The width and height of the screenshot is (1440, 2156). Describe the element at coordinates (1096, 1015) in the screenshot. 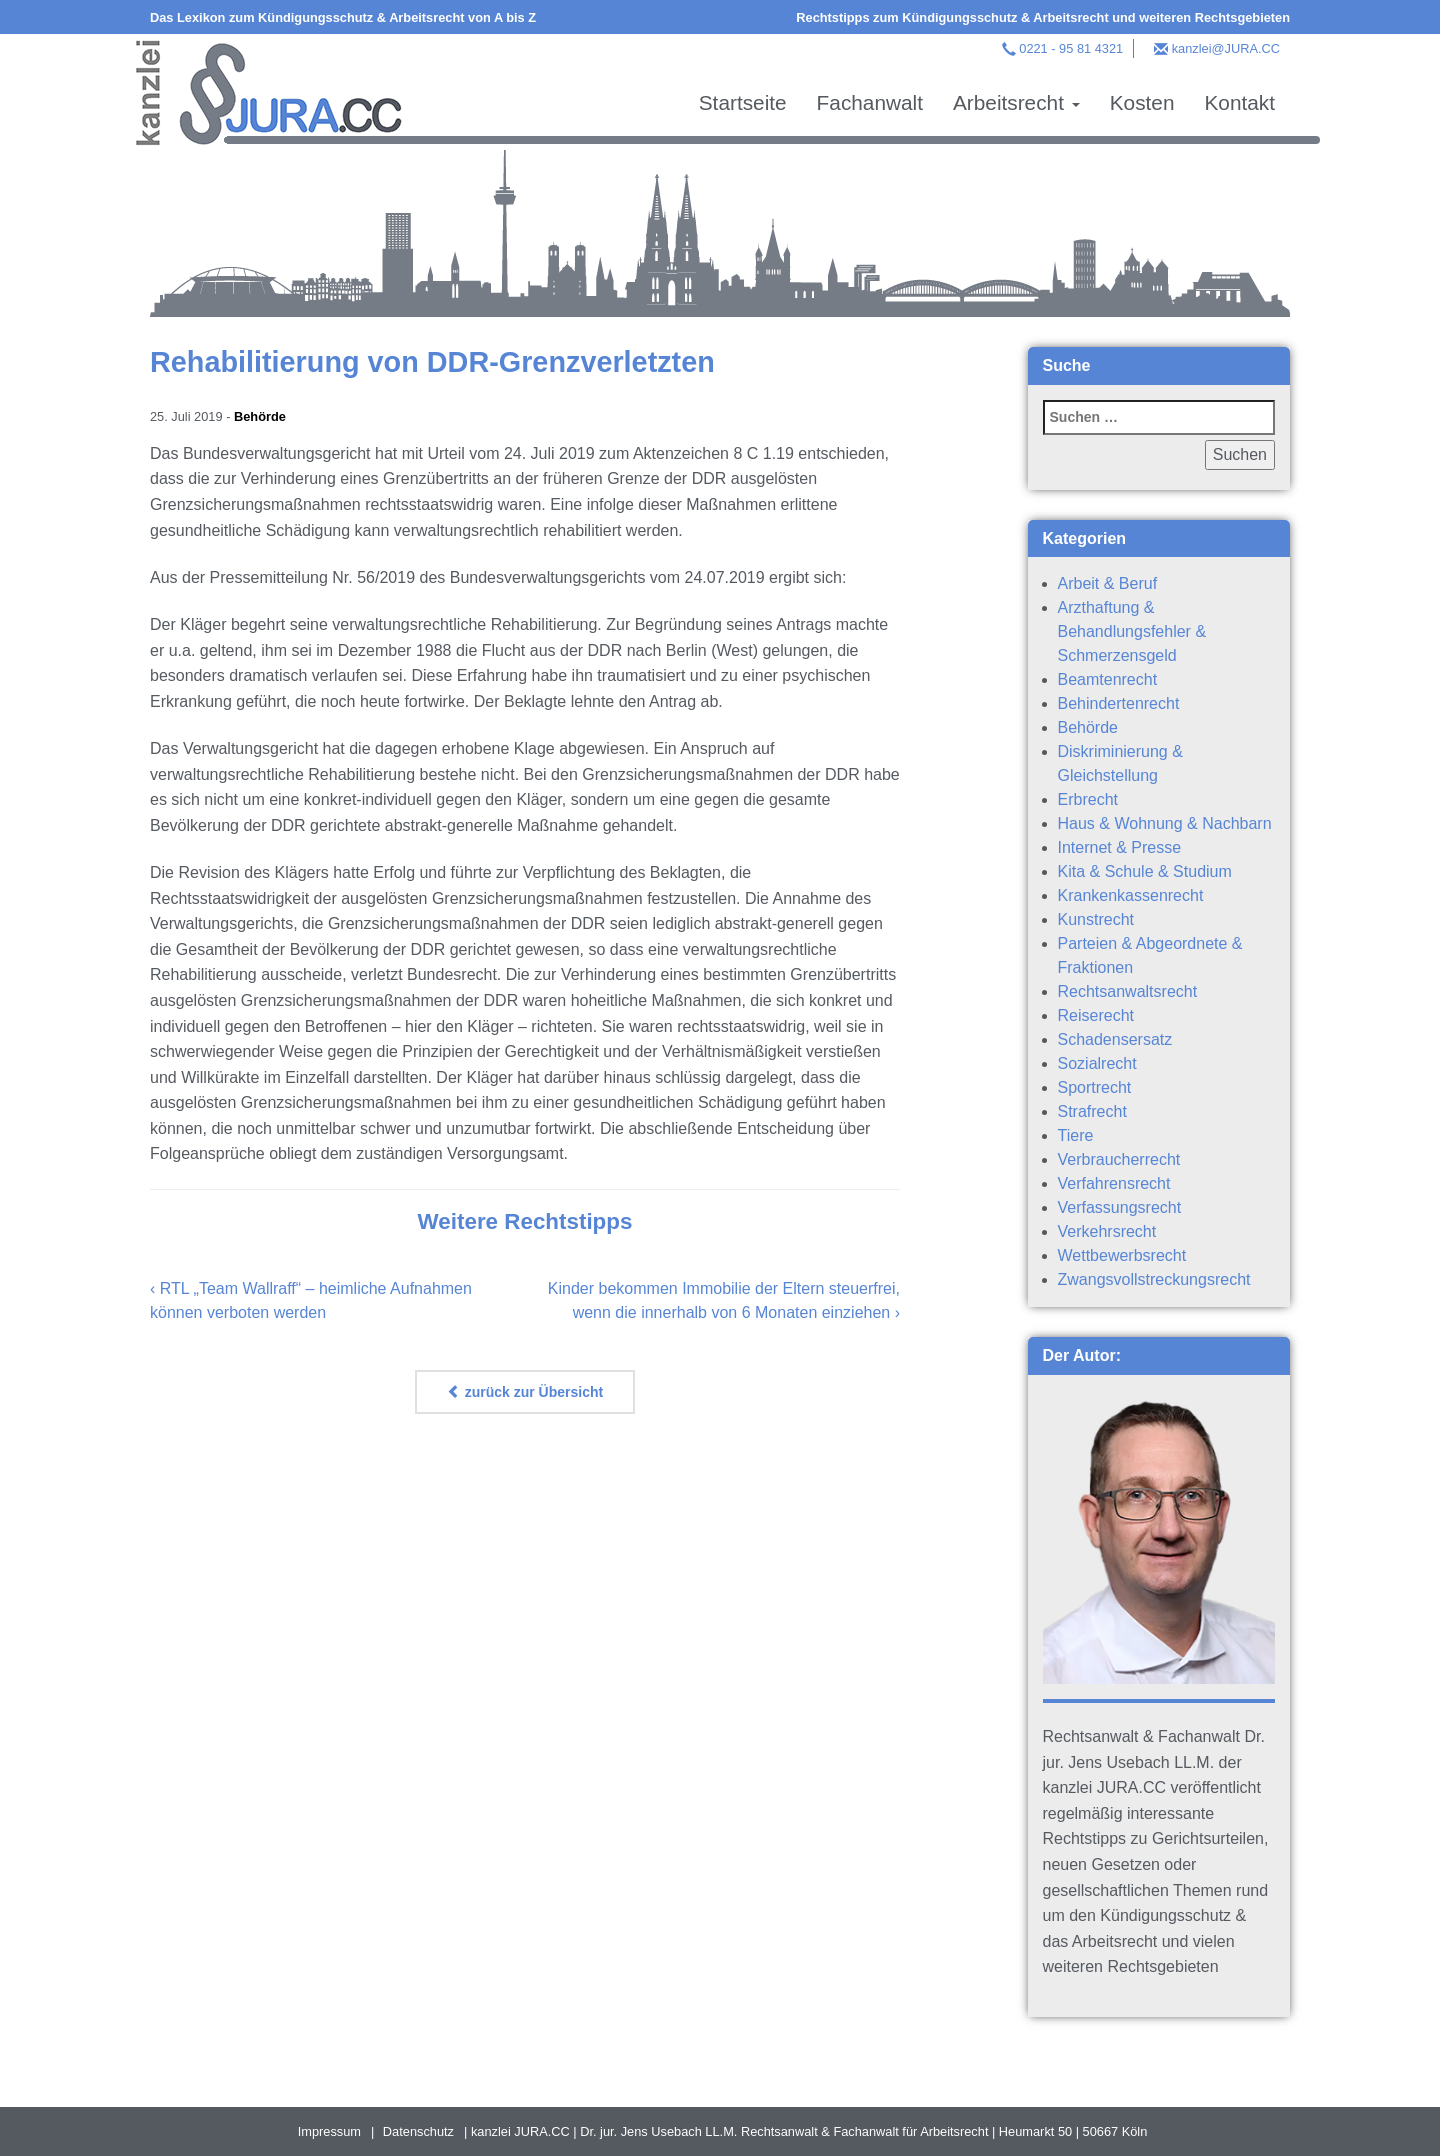

I see `Reiserecht` at that location.